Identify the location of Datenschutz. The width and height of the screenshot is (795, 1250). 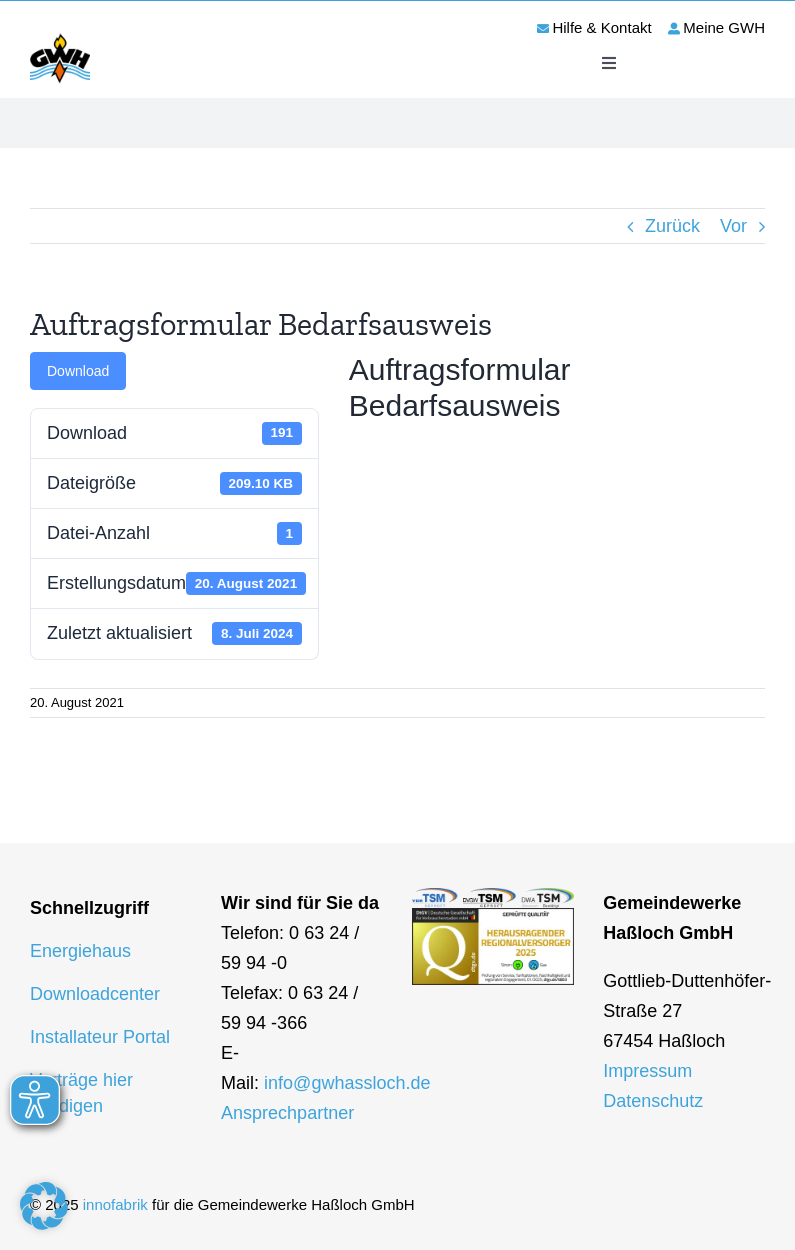
(653, 1101).